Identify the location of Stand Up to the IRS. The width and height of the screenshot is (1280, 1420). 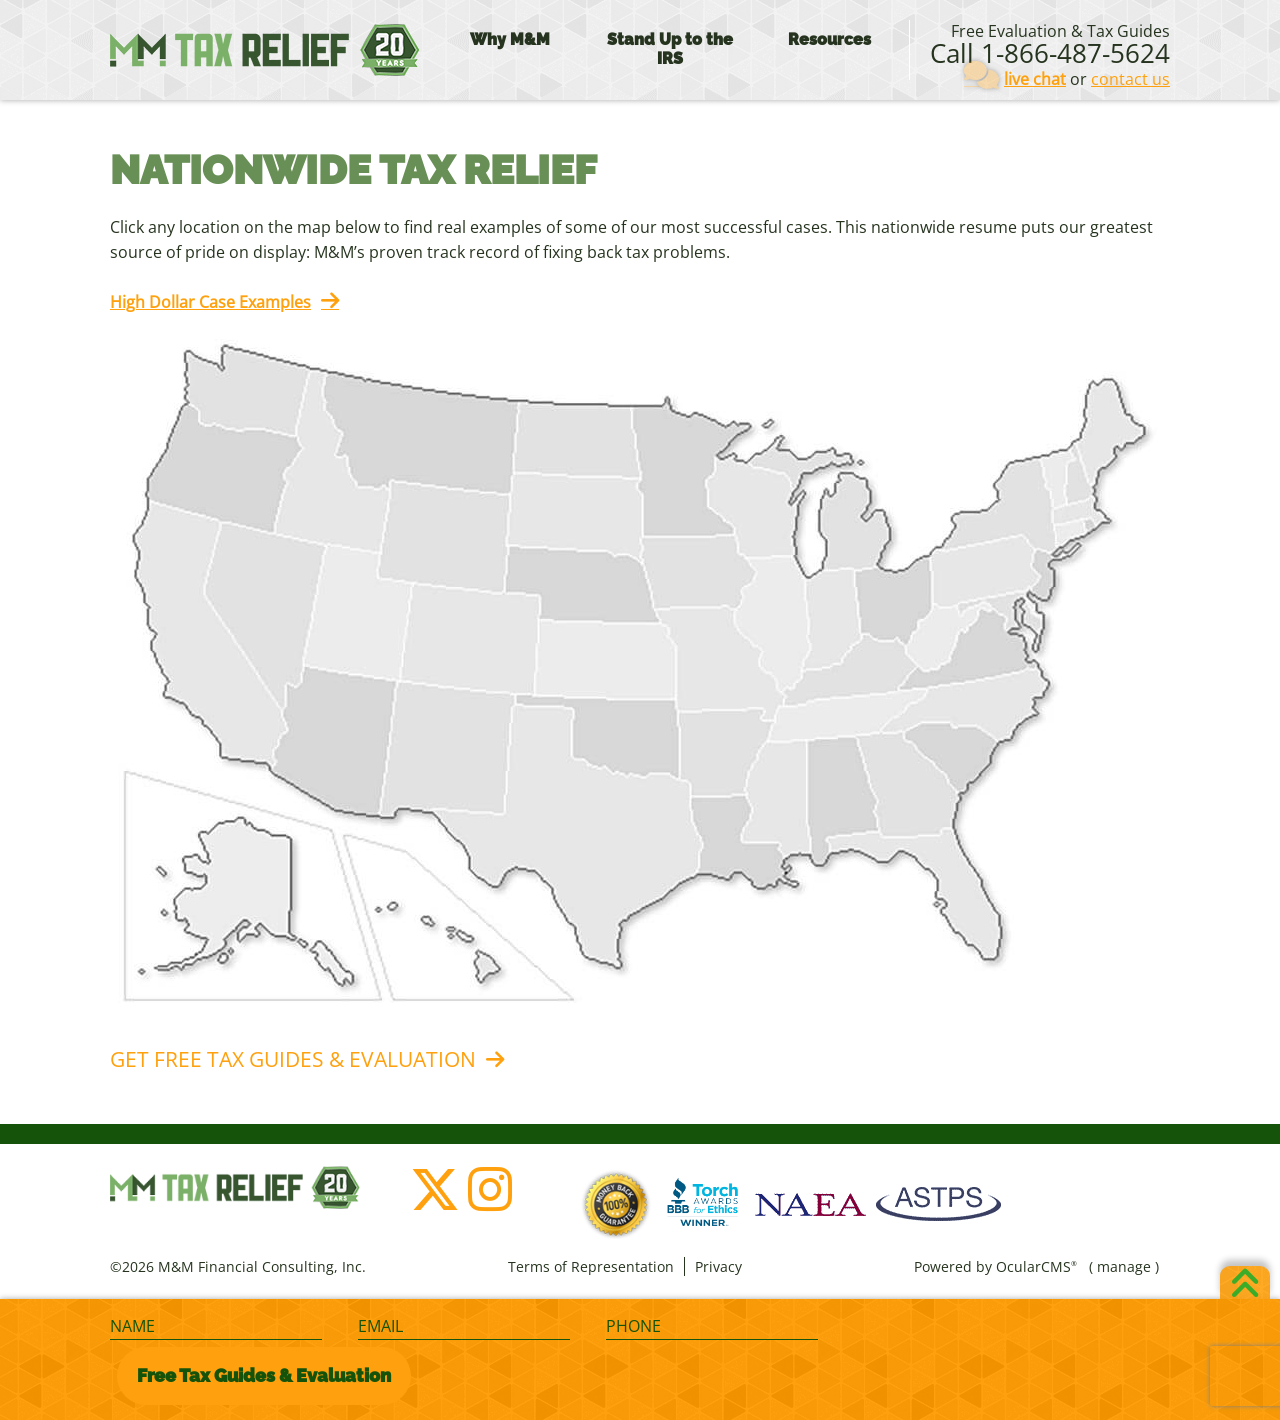
(670, 49).